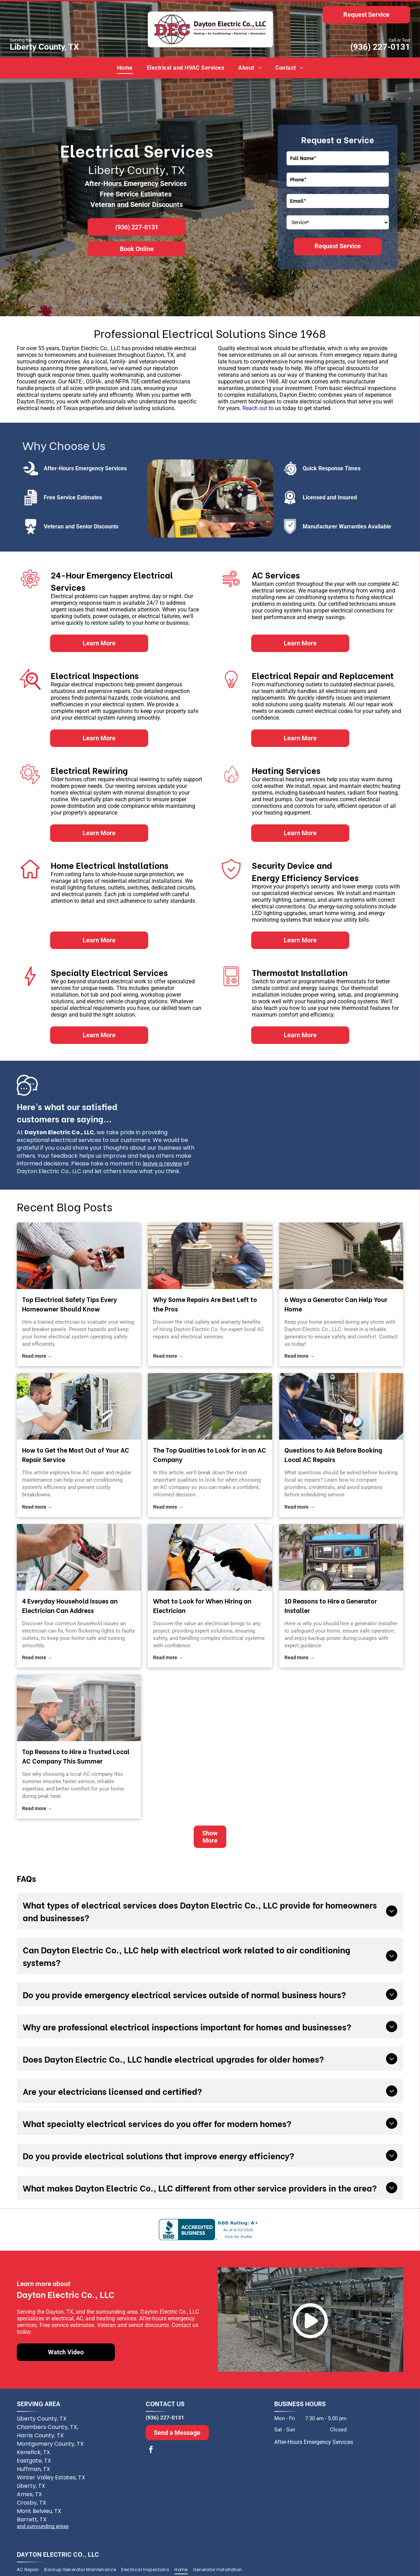 The image size is (420, 2576). Describe the element at coordinates (210, 1256) in the screenshot. I see `[local AC repairs]` at that location.